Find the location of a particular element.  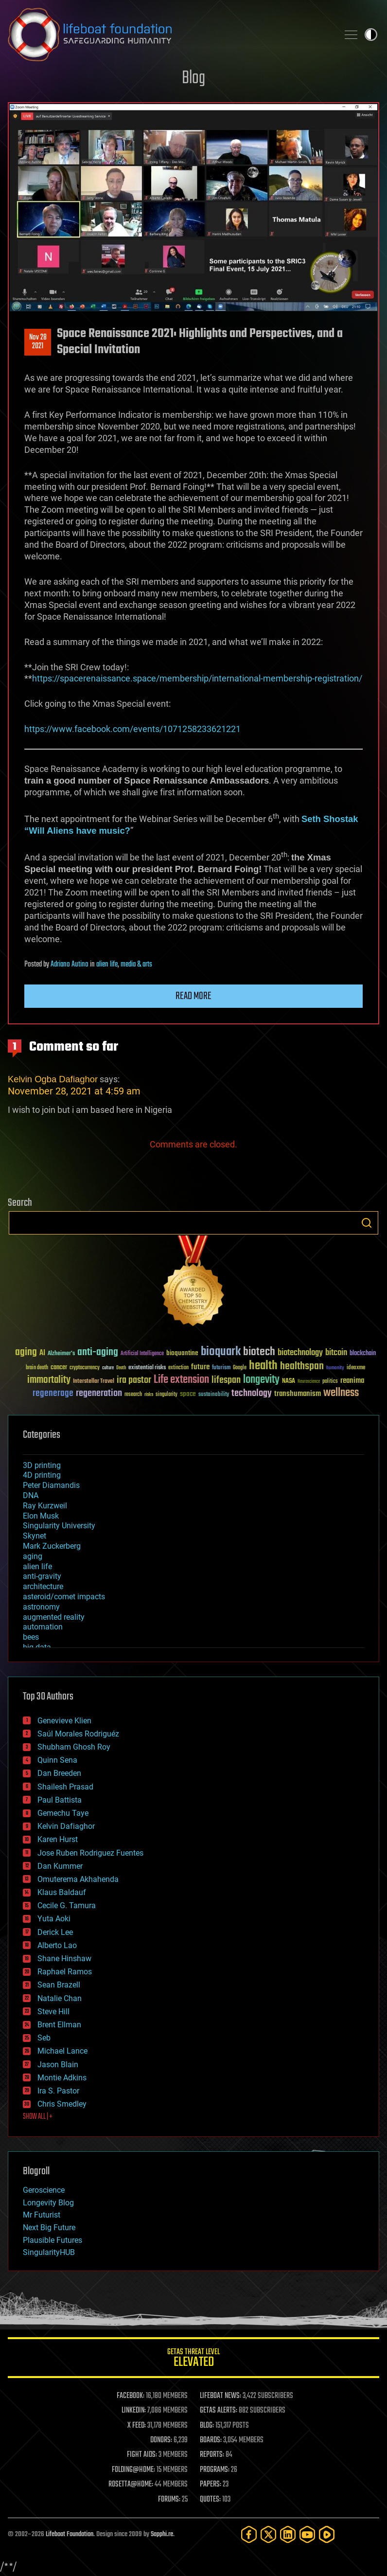

Paul Battista is located at coordinates (59, 1800).